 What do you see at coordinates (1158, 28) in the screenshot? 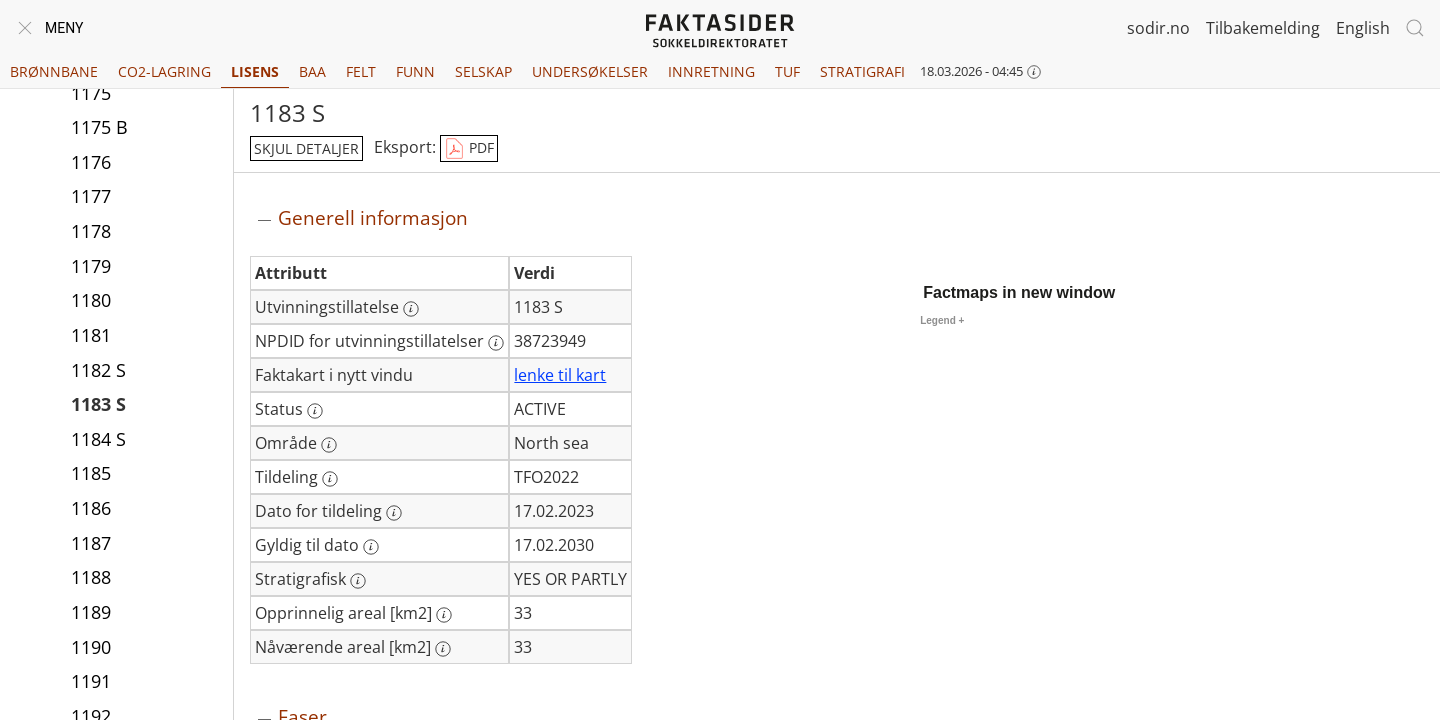
I see `sodir.no` at bounding box center [1158, 28].